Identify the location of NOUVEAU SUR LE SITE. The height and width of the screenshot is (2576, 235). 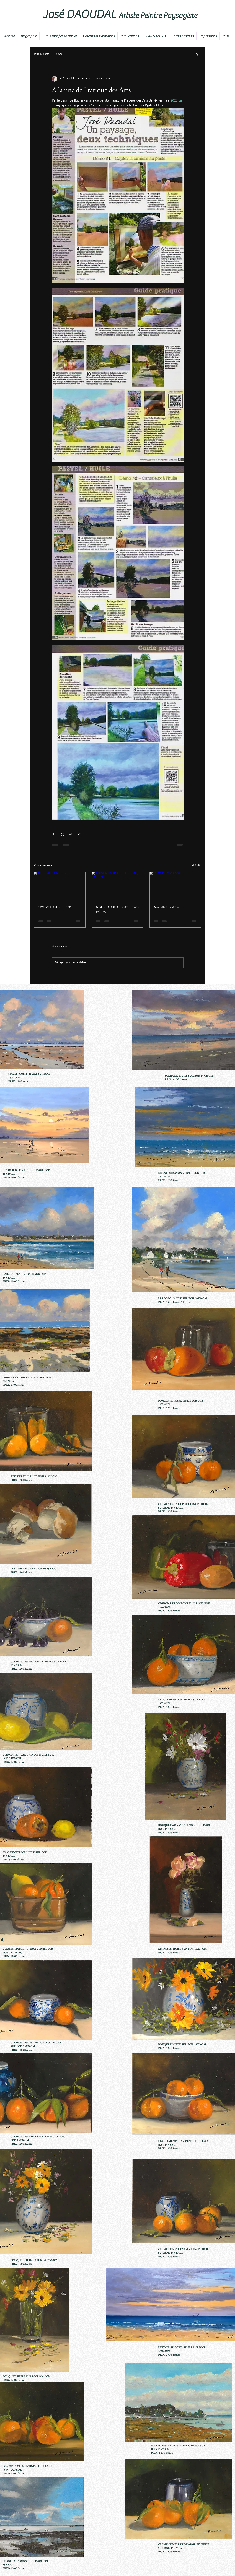
(55, 907).